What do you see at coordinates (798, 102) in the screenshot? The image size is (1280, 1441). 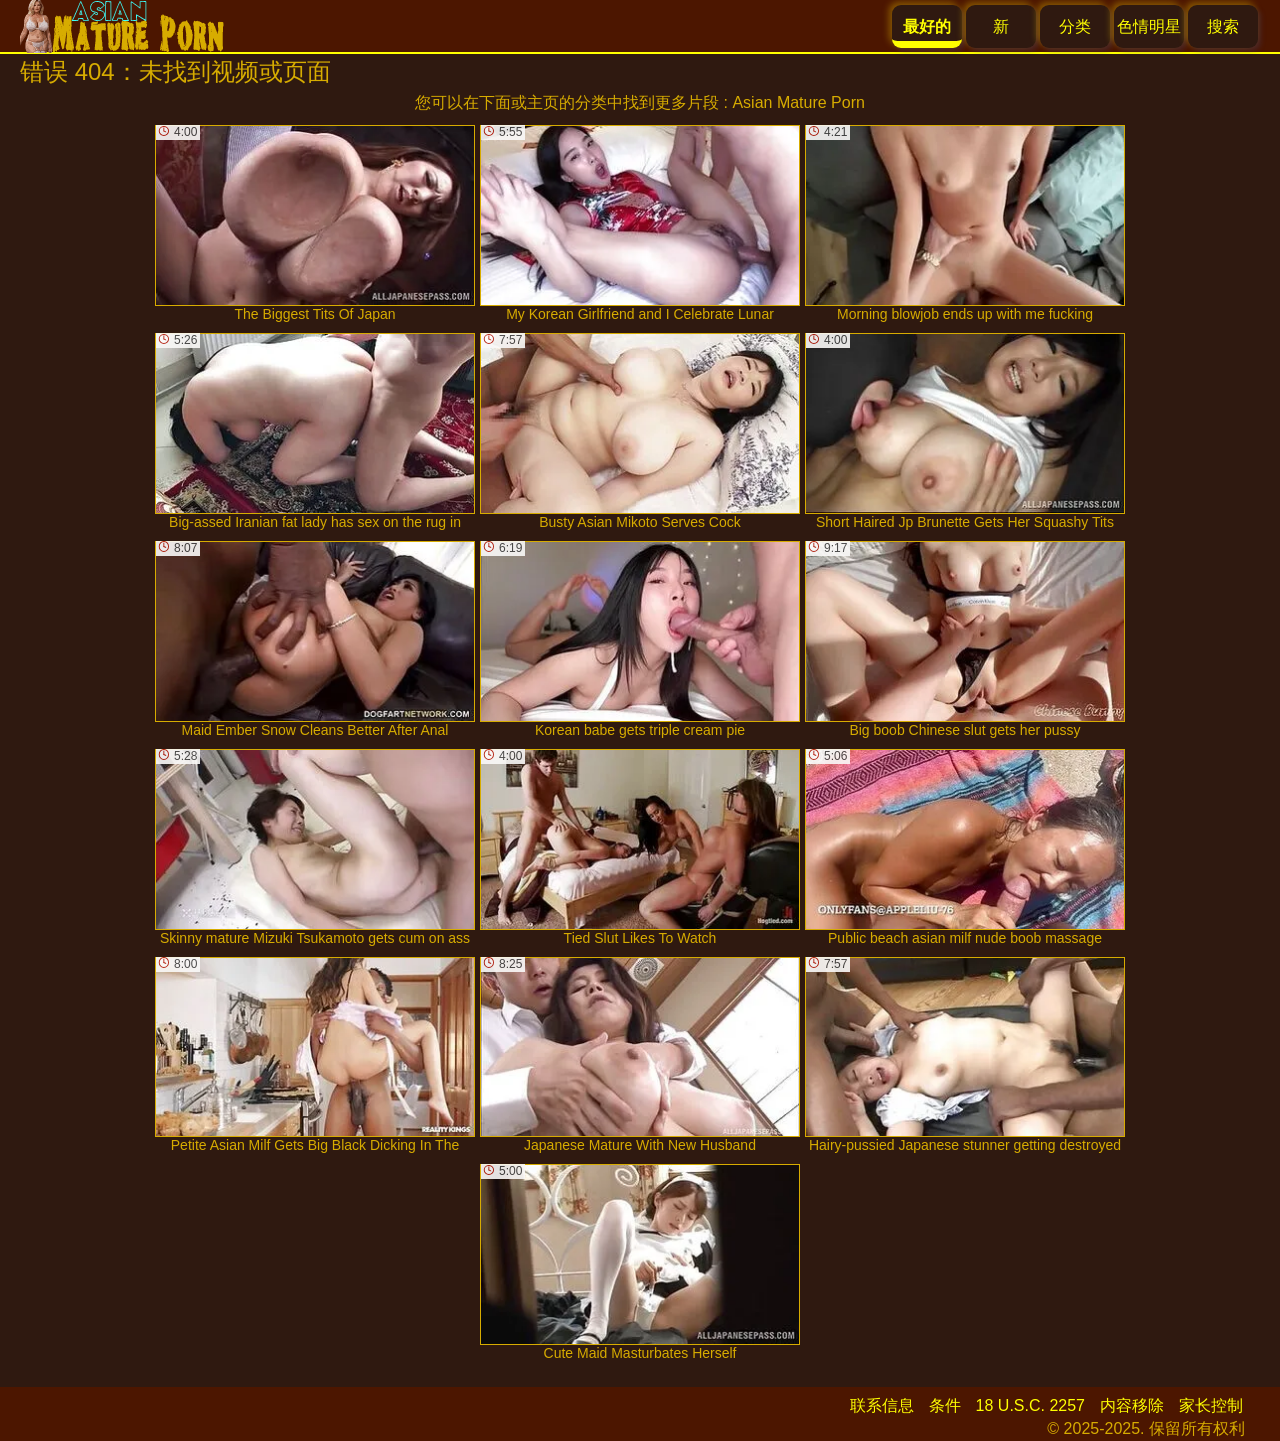 I see `Asian Mature Porn` at bounding box center [798, 102].